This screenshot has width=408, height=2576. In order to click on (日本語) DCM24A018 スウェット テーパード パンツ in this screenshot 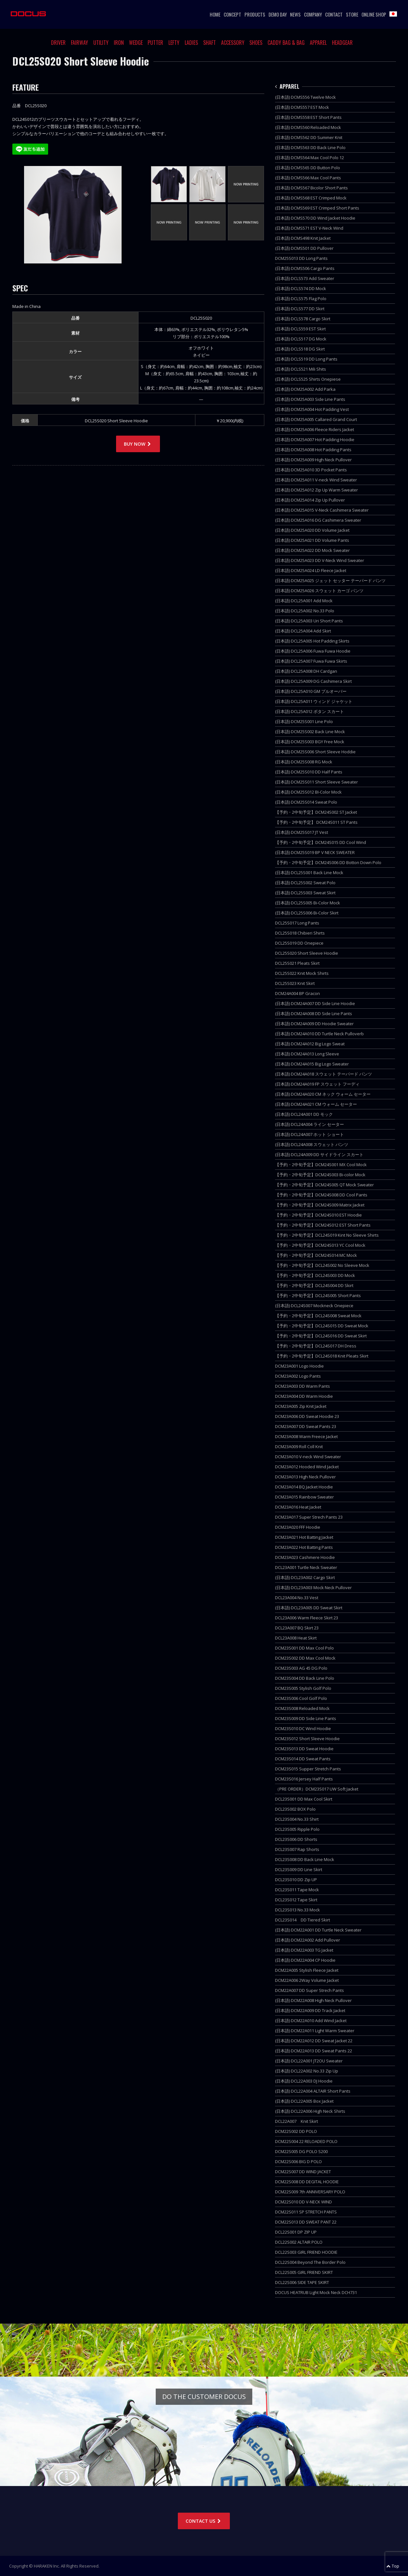, I will do `click(323, 1074)`.